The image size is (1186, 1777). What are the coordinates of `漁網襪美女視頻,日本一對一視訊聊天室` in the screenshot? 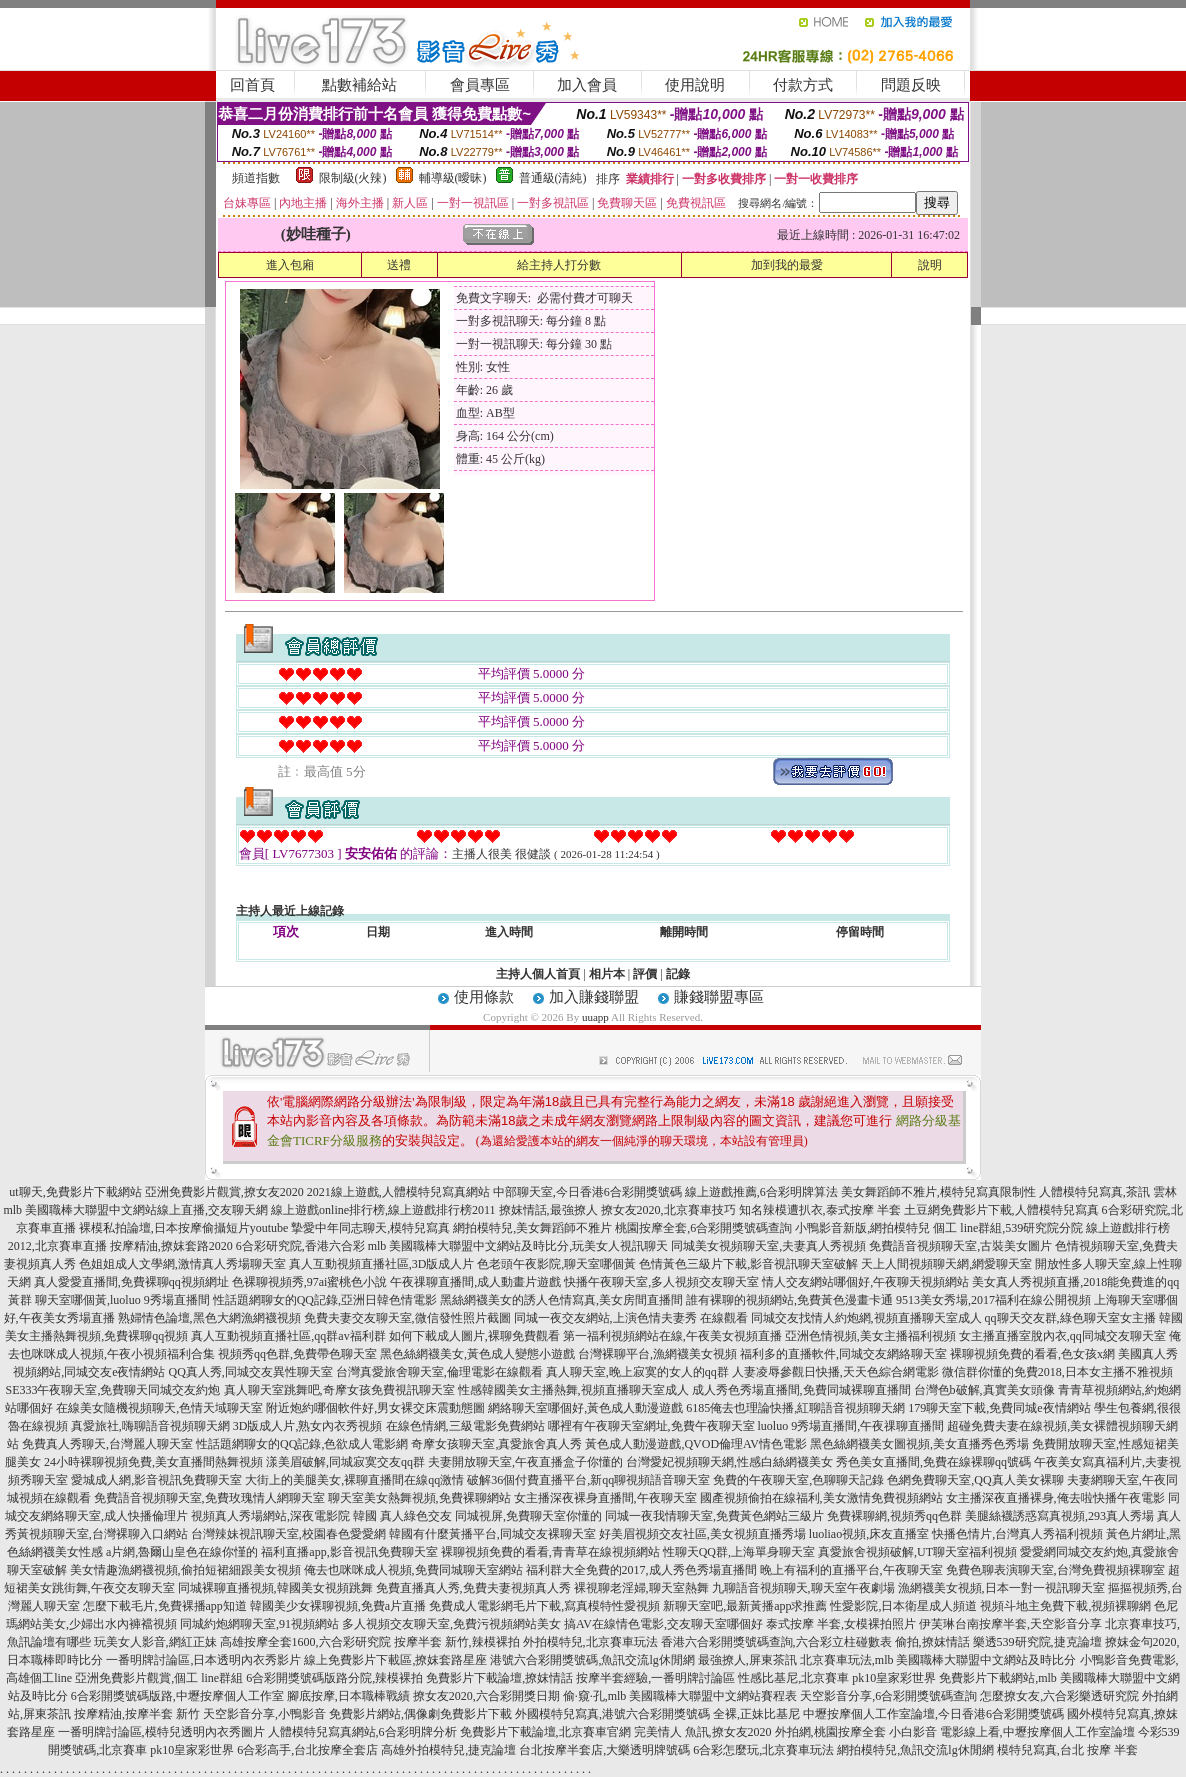 It's located at (1001, 1588).